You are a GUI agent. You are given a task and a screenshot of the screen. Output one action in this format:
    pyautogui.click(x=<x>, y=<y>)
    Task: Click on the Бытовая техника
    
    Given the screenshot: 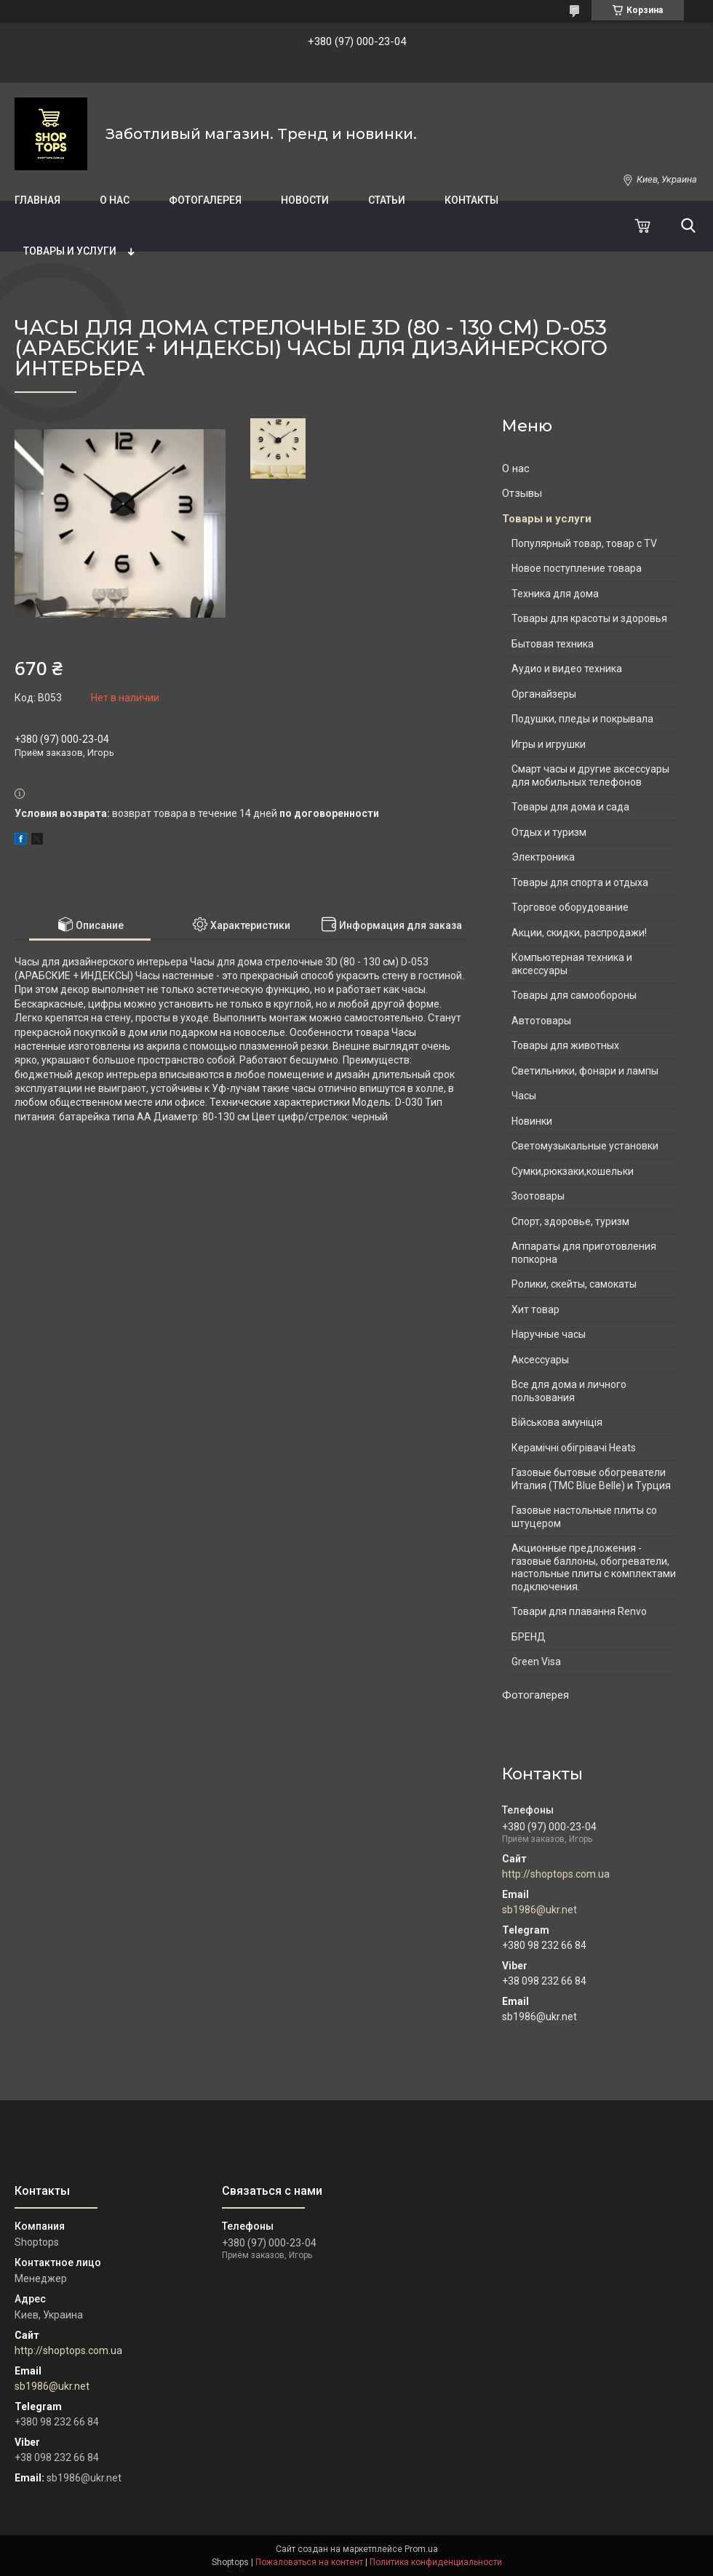 What is the action you would take?
    pyautogui.click(x=552, y=644)
    